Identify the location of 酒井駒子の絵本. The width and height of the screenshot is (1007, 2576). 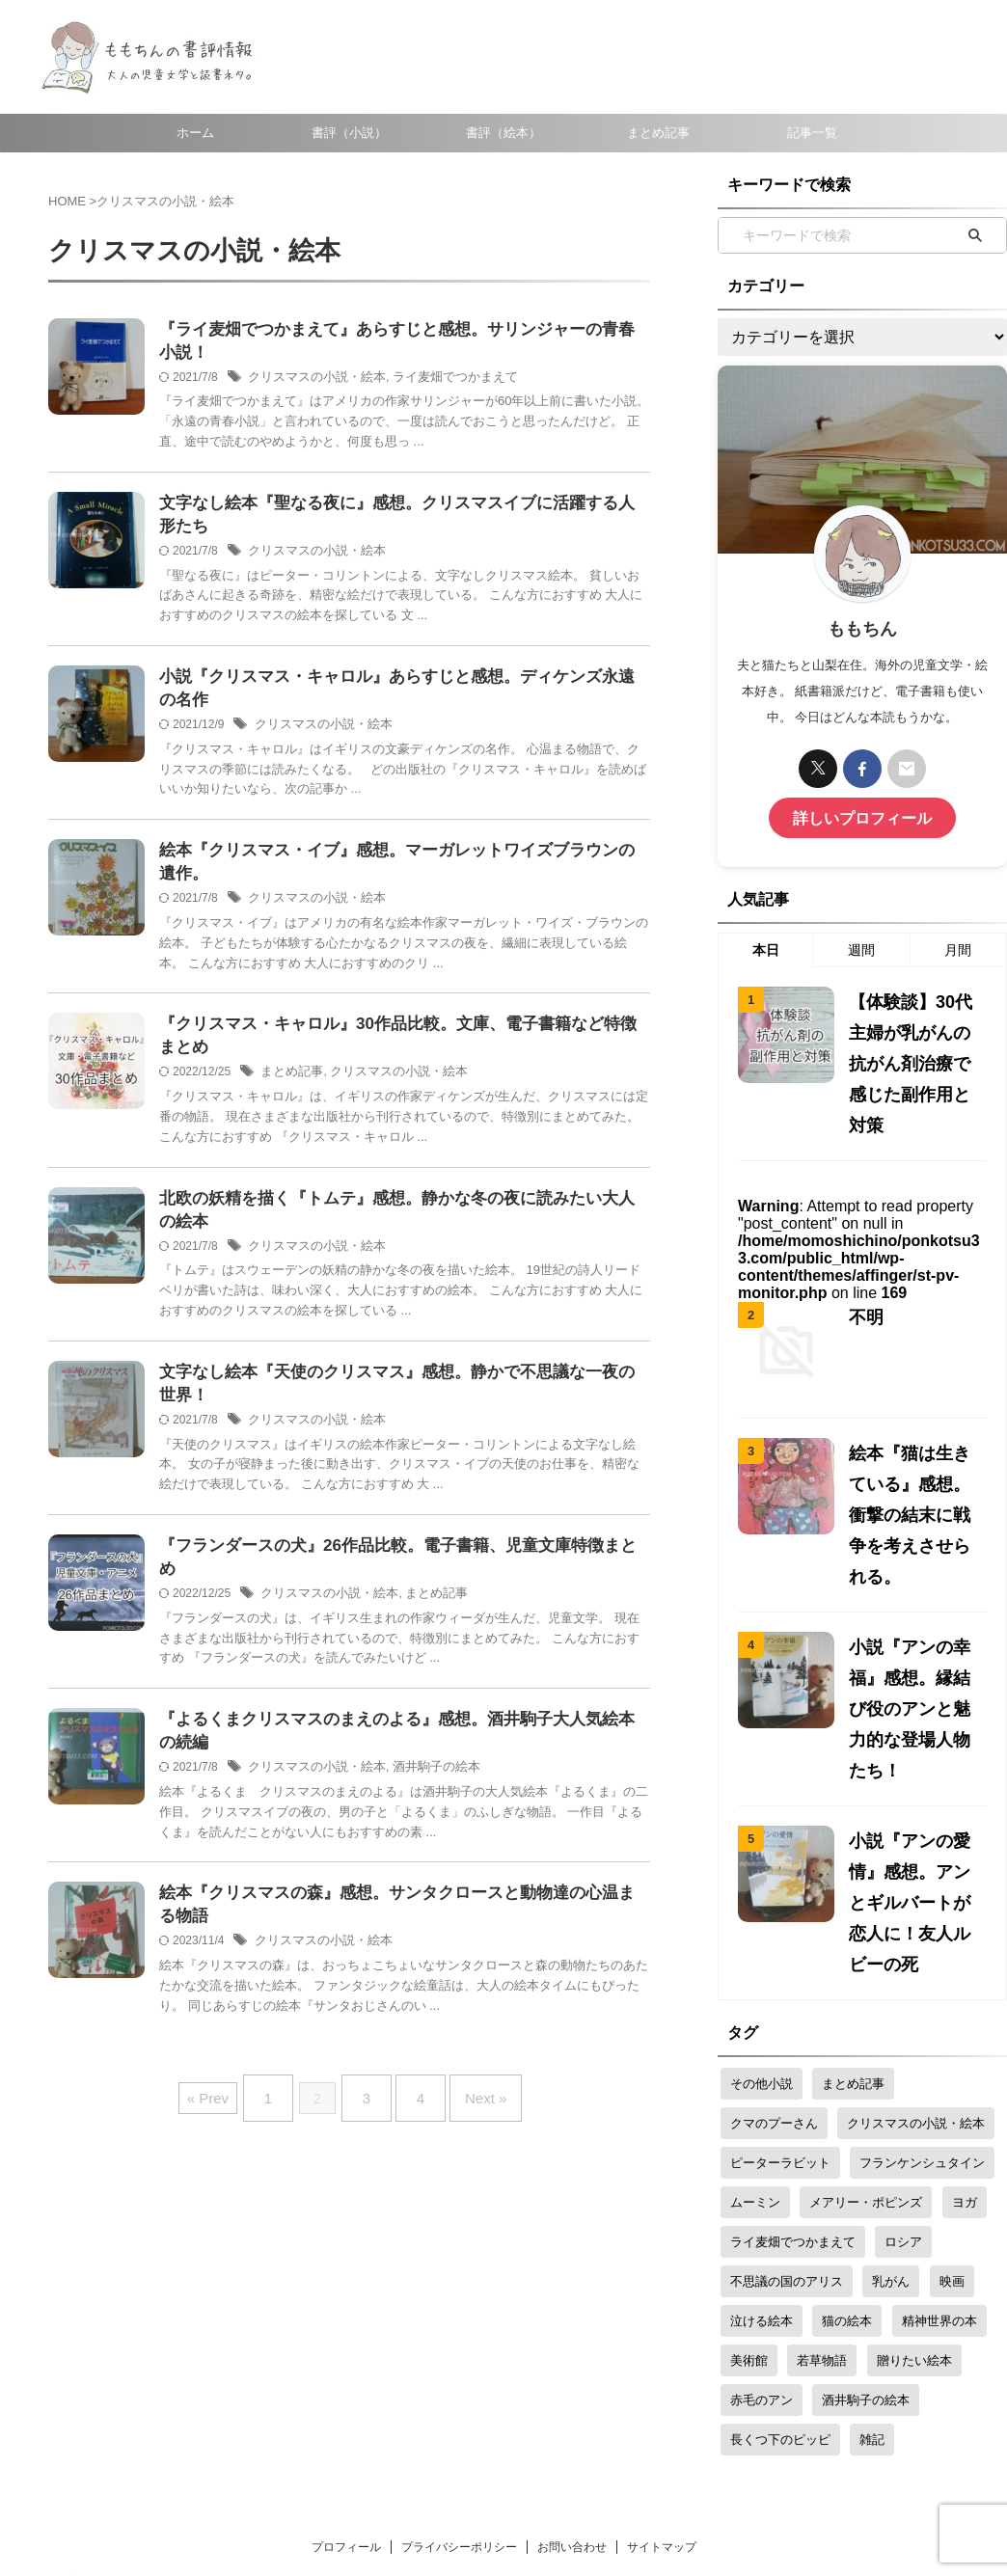
(422, 1773).